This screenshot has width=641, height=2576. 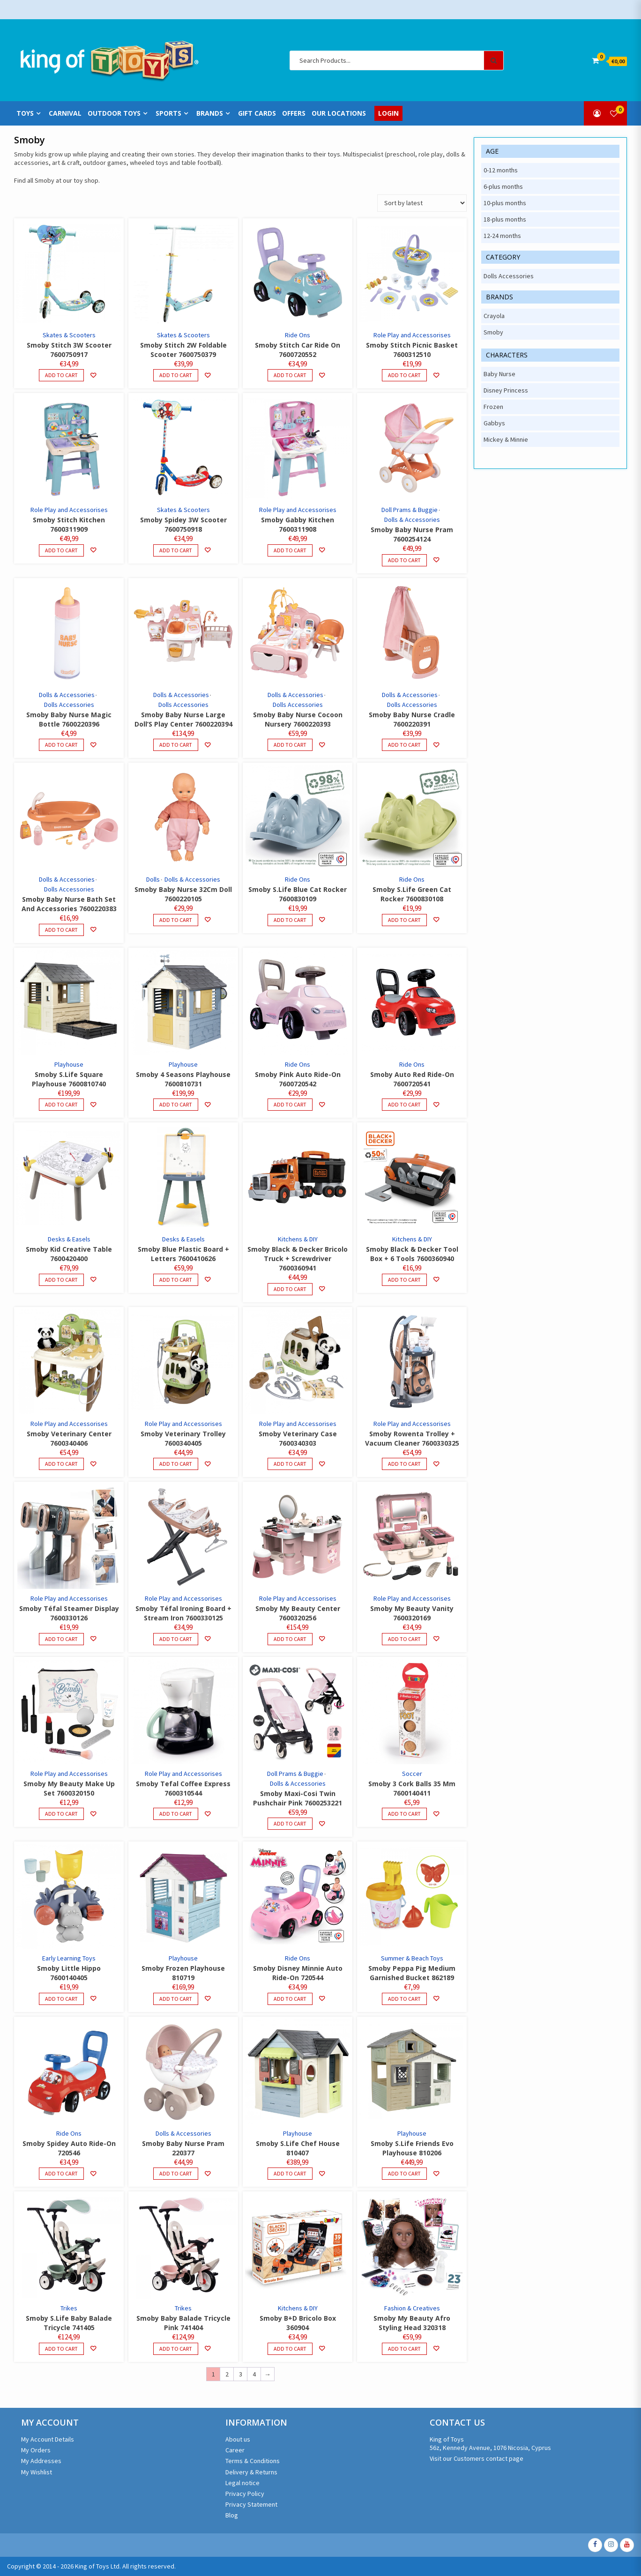 I want to click on Add to cart [Add to cart: “Smoby S.Life Friends Evo Playhouse 810206”], so click(x=404, y=2173).